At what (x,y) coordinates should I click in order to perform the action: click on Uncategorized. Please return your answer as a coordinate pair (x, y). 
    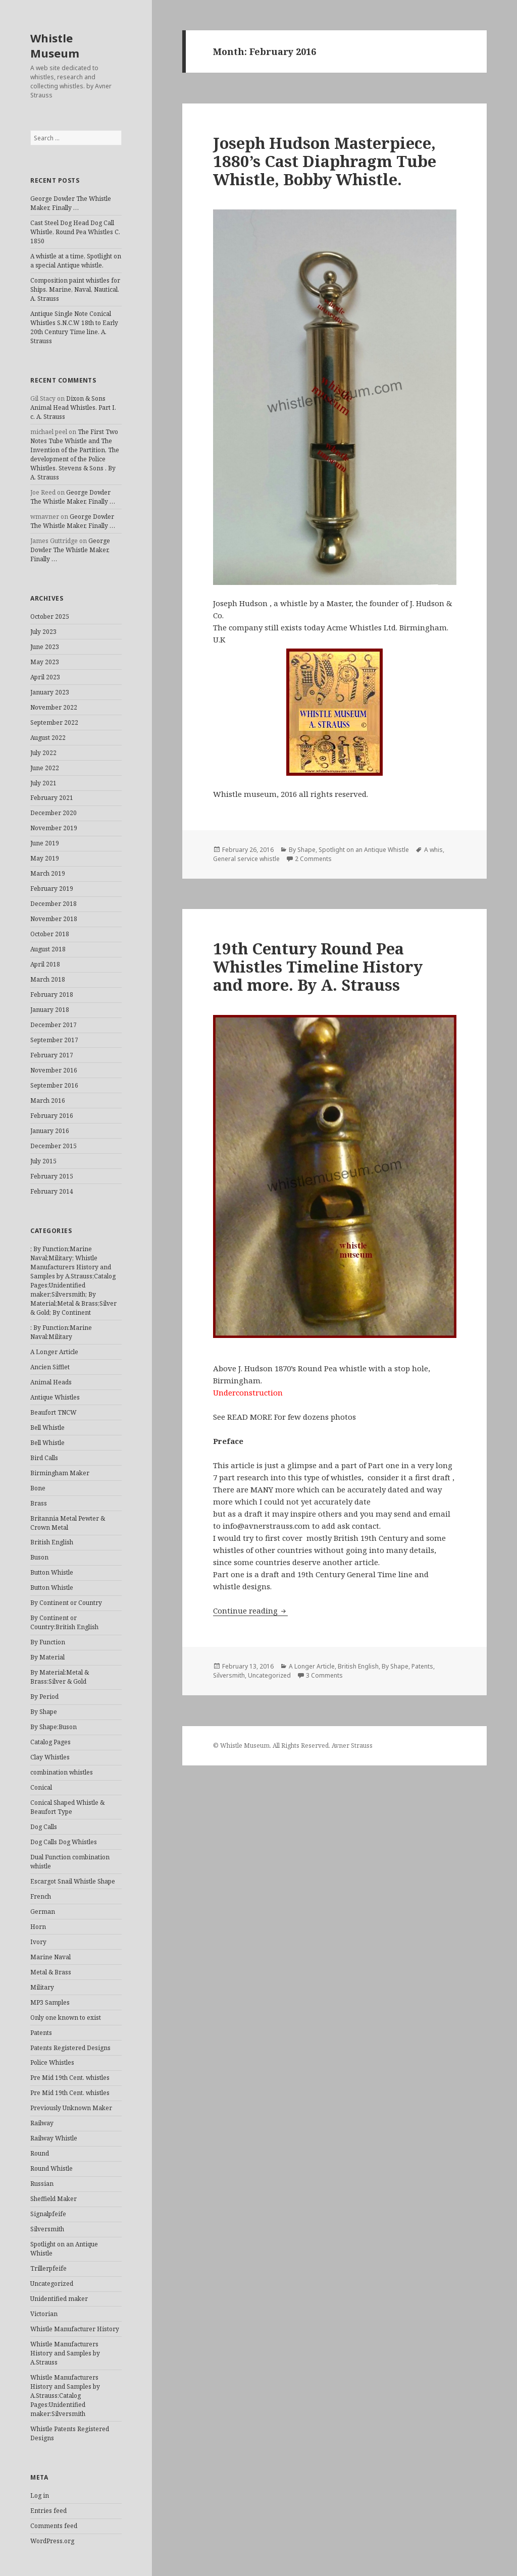
    Looking at the image, I should click on (51, 2283).